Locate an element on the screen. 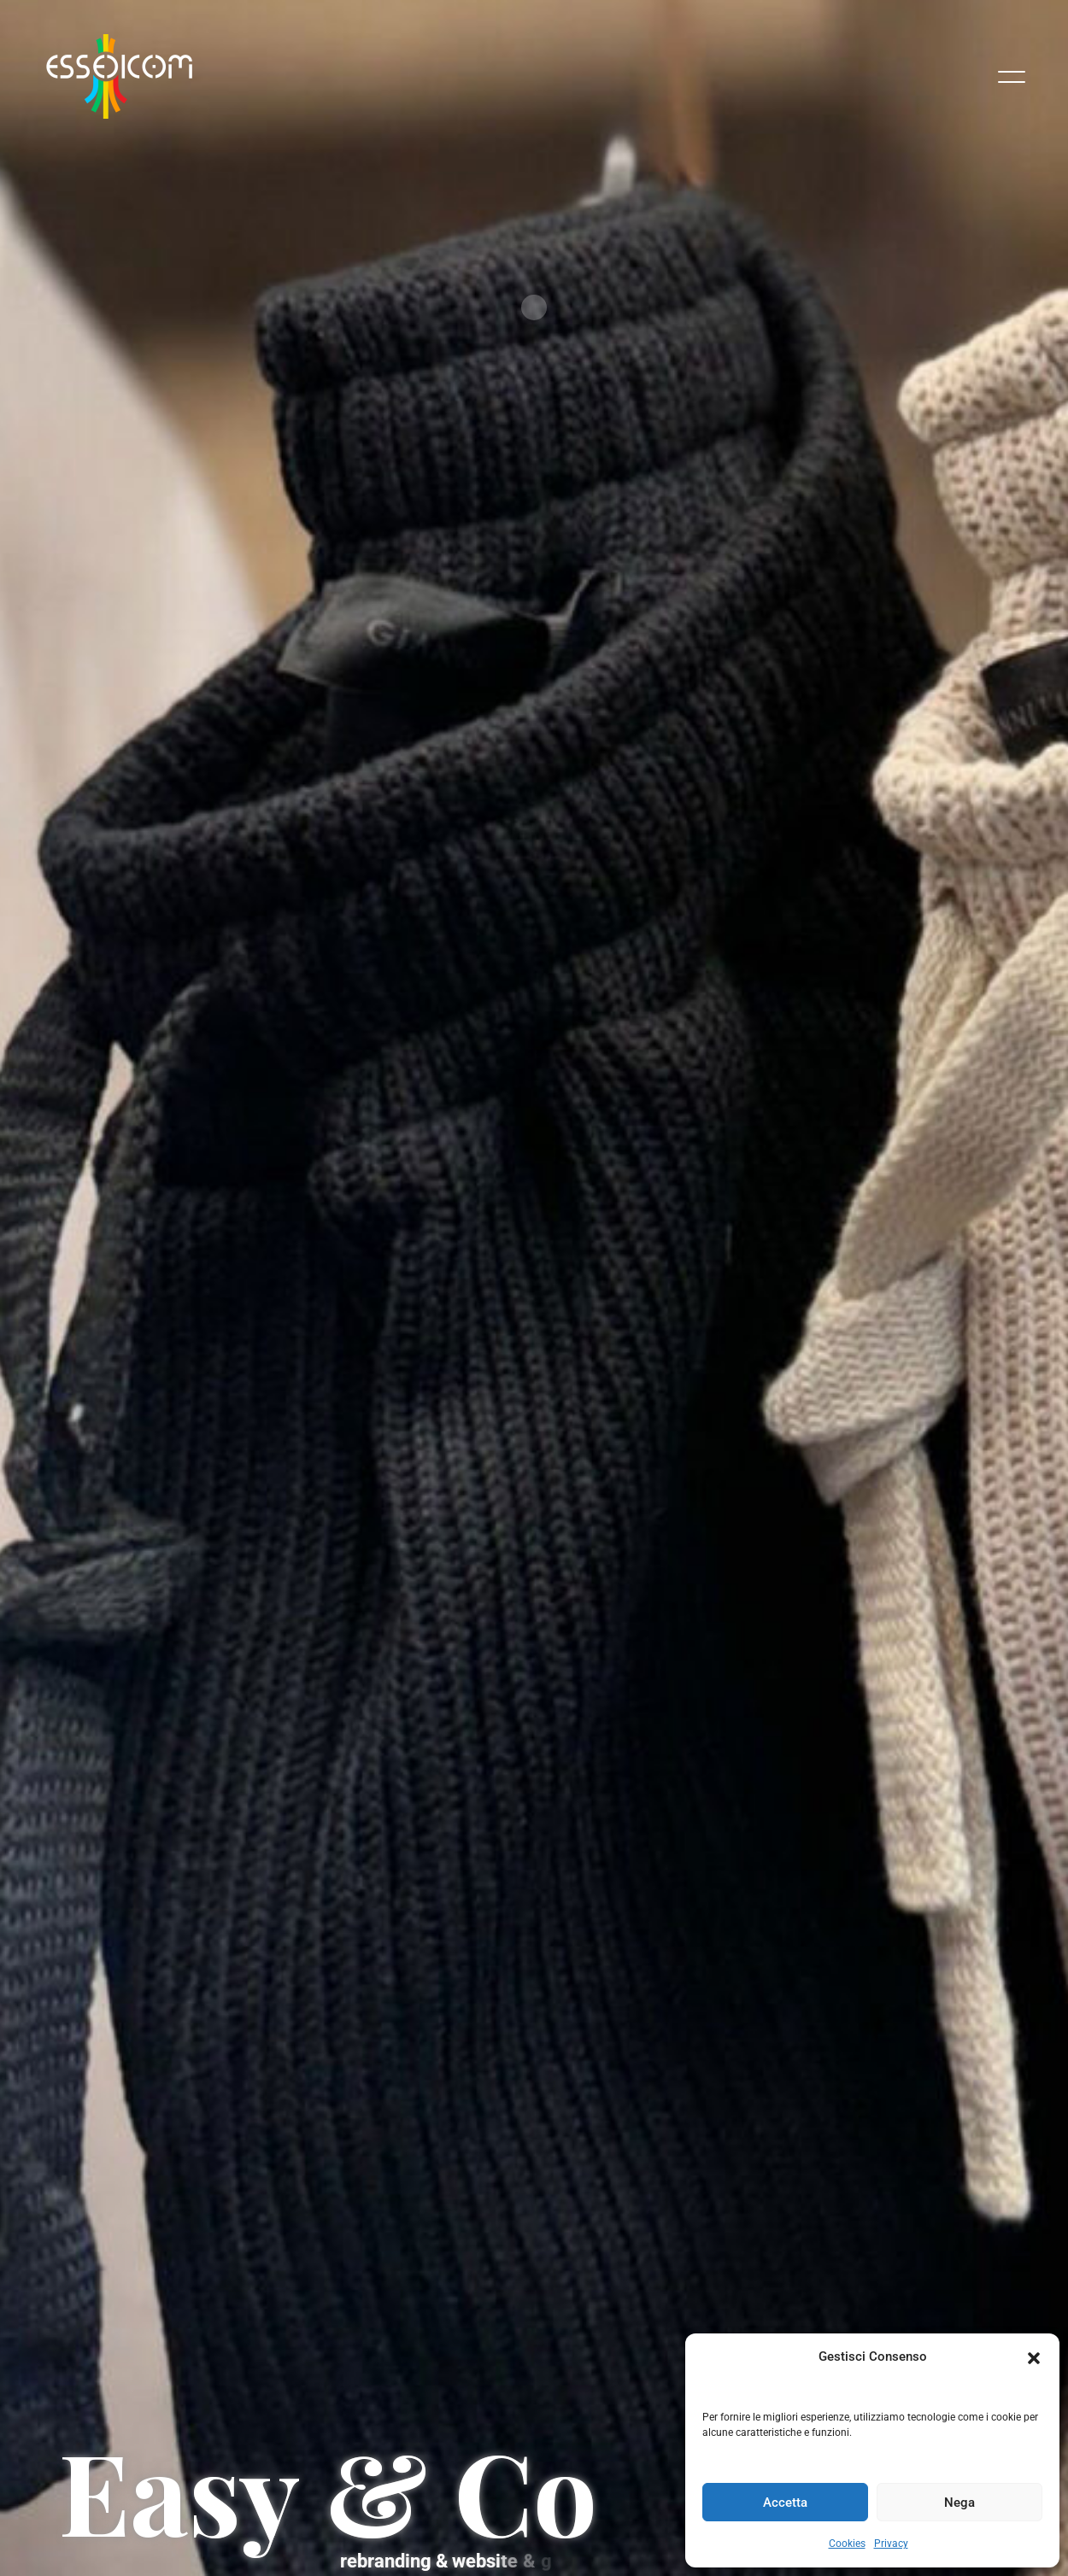  [button] is located at coordinates (1033, 2356).